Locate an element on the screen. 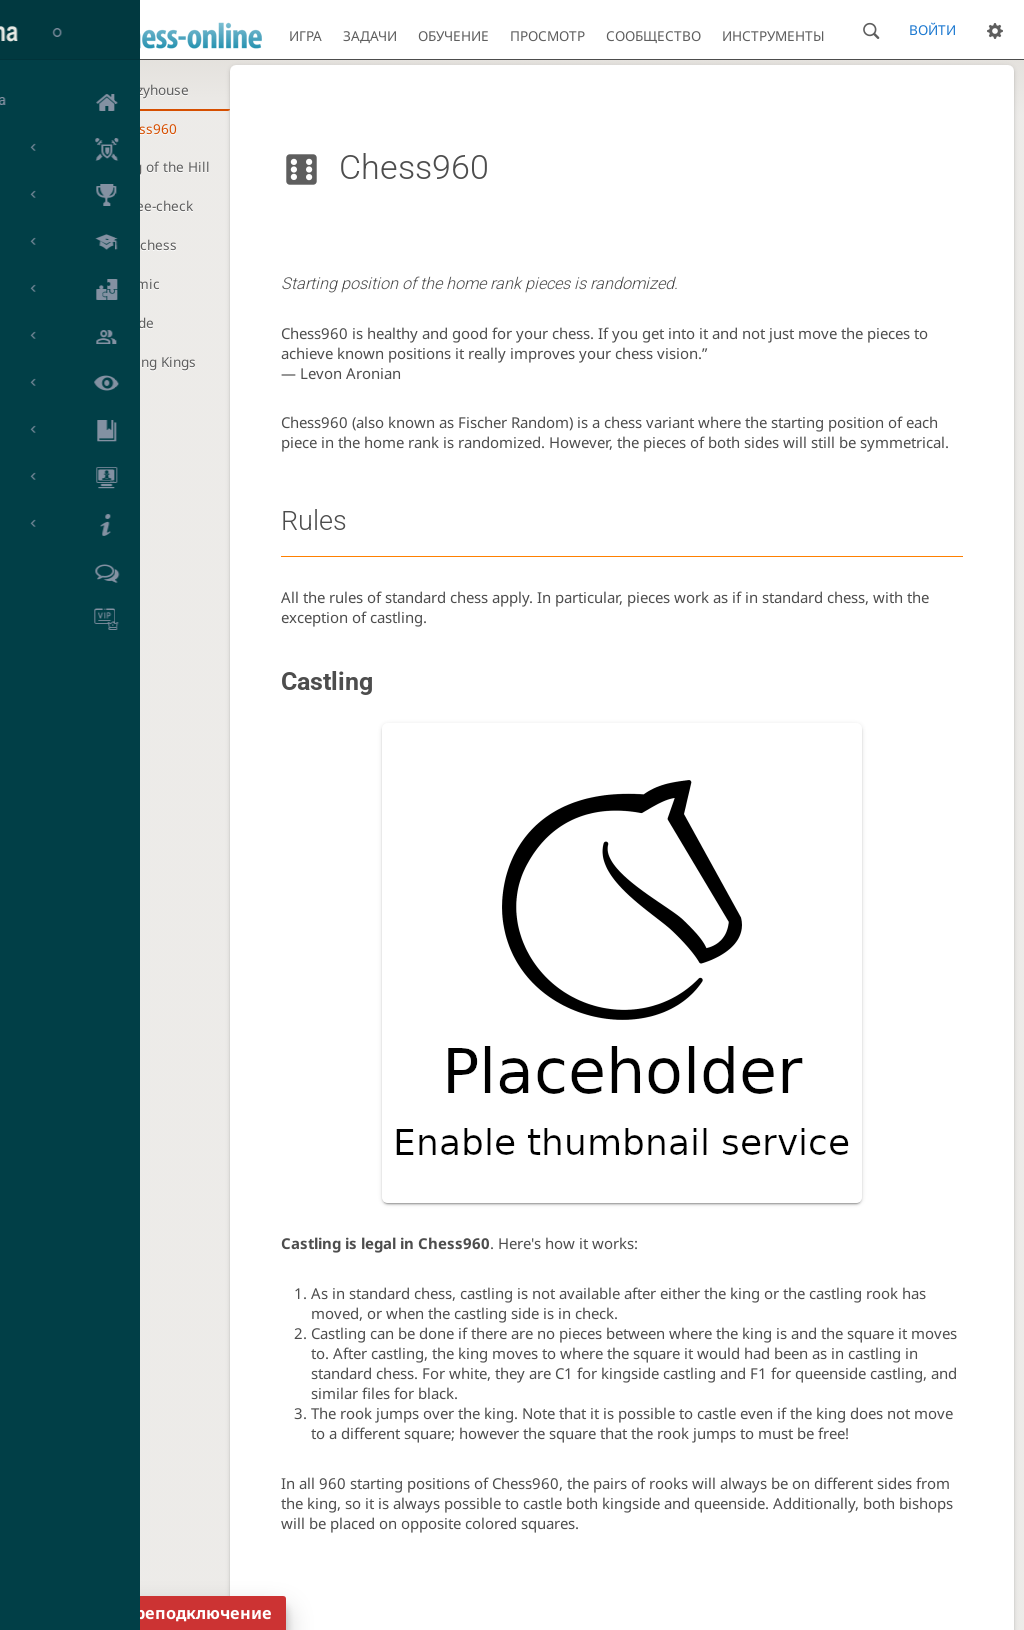 This screenshot has height=1630, width=1024. Сообщество is located at coordinates (653, 35).